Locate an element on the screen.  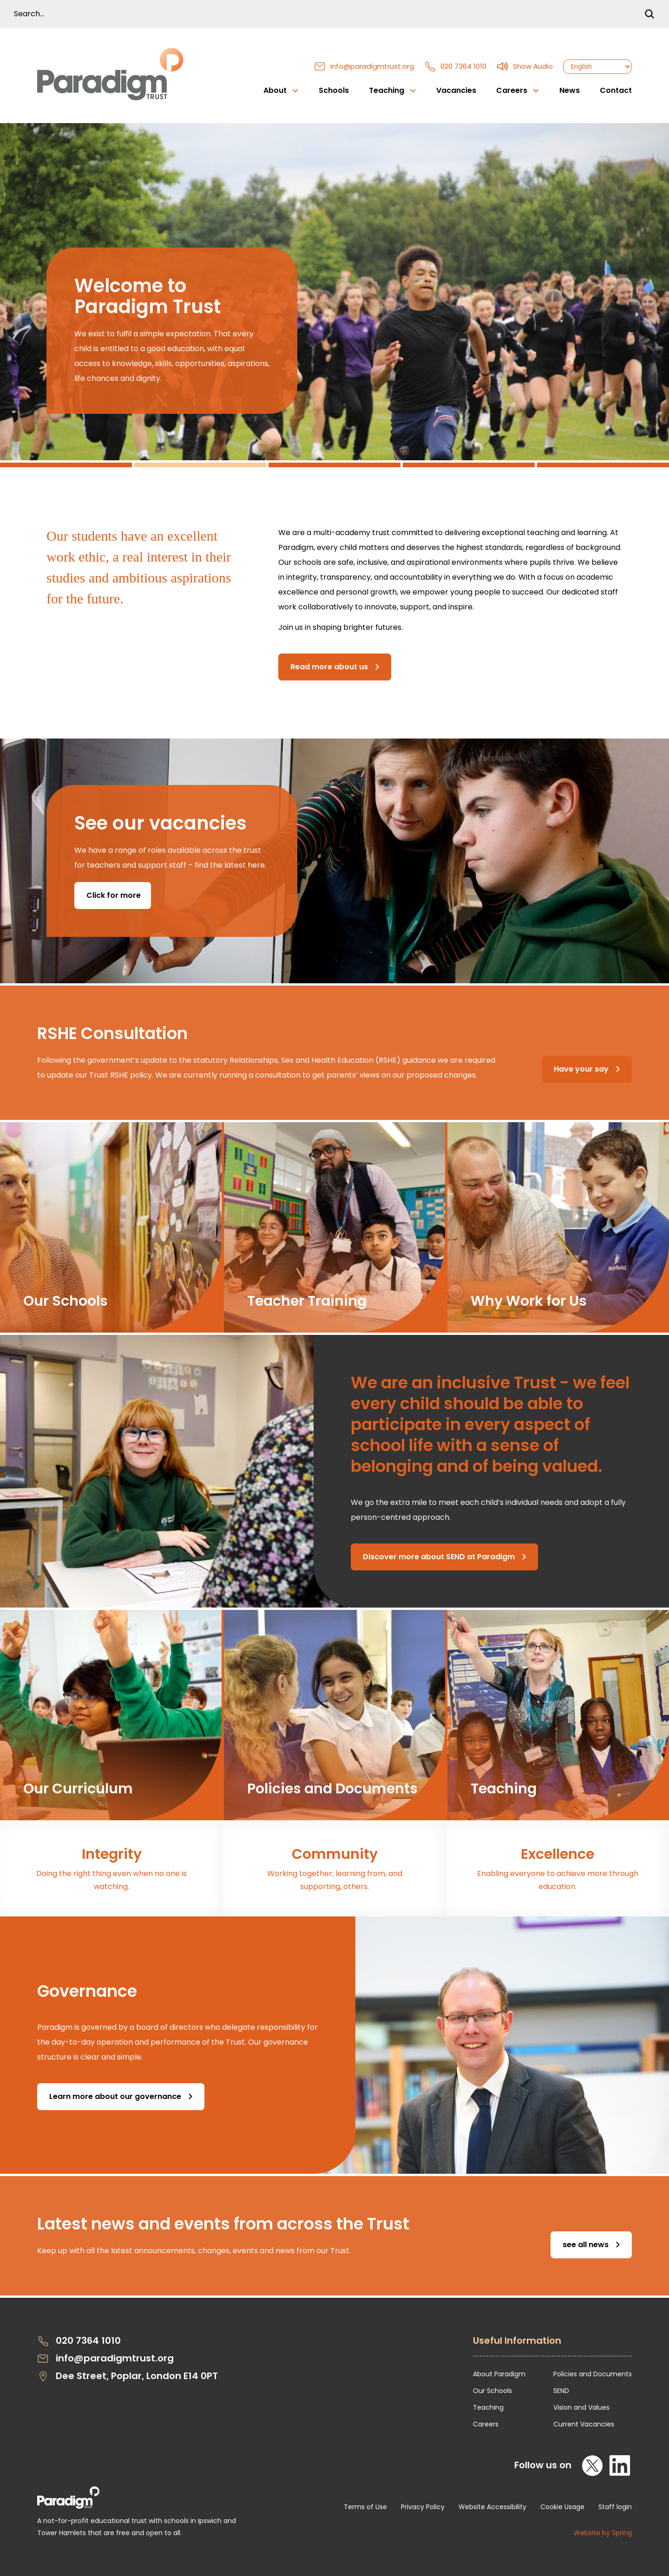
Cookie Usage is located at coordinates (562, 2506).